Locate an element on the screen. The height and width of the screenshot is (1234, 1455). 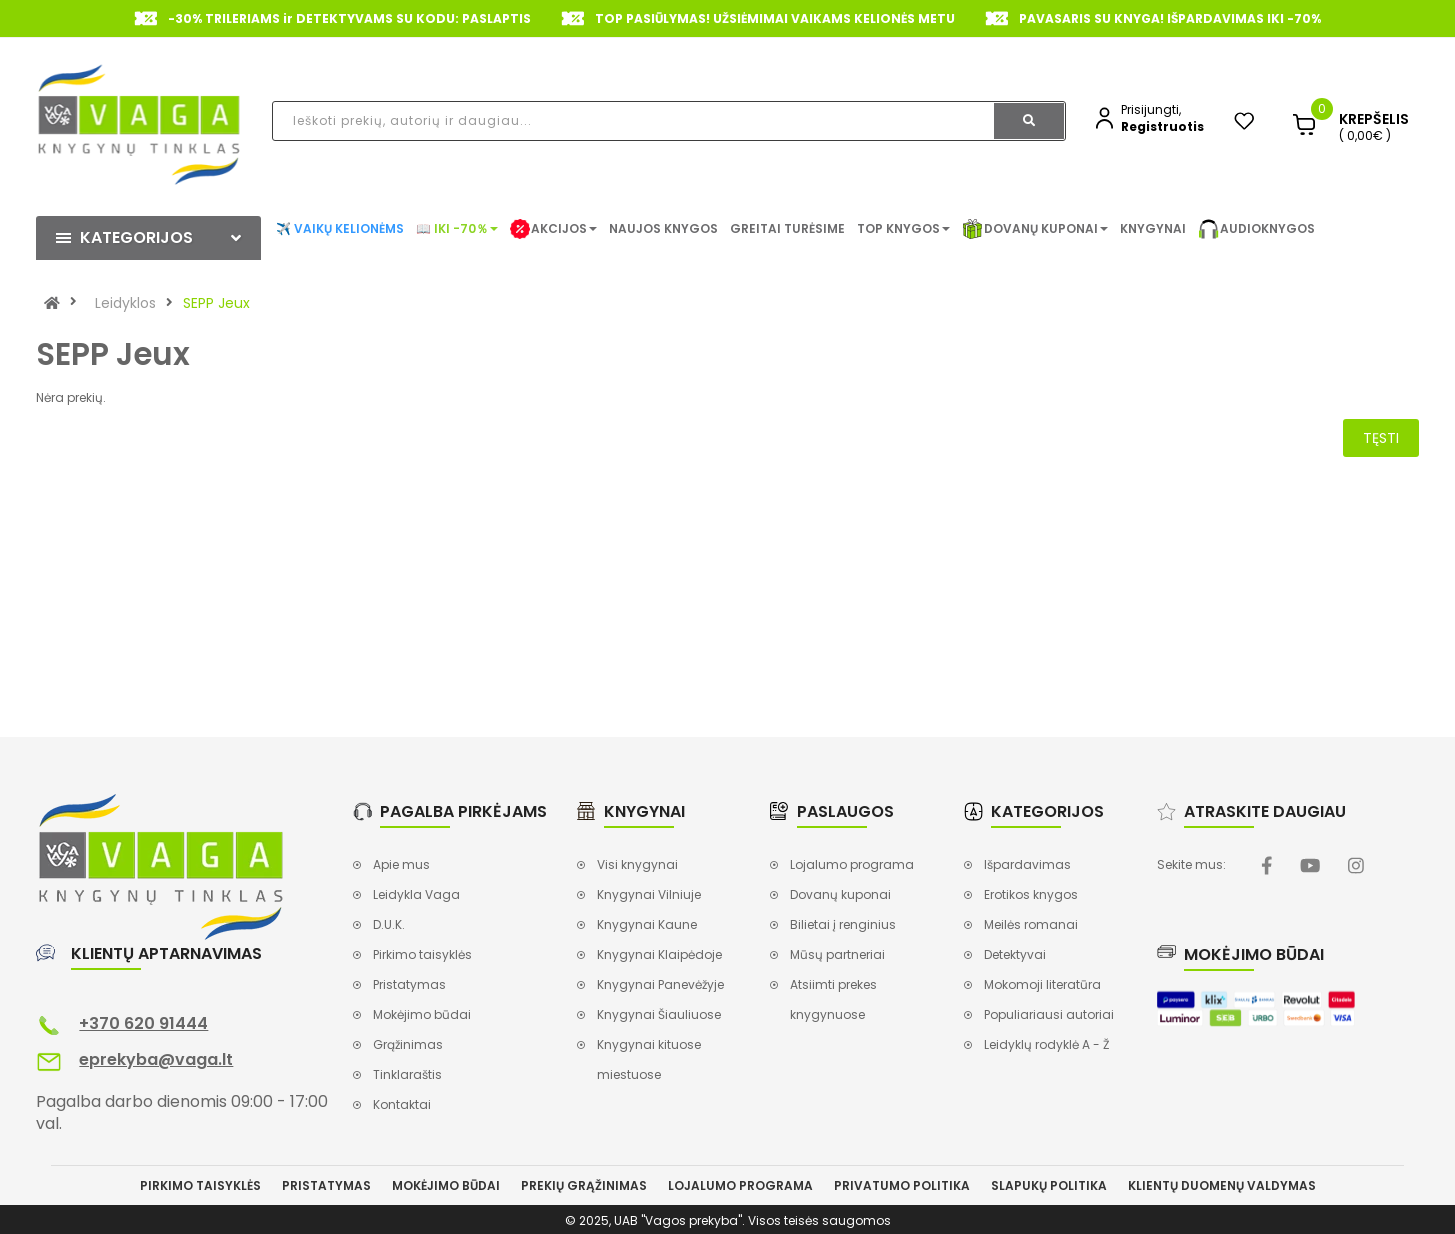
Leidyklos is located at coordinates (125, 303).